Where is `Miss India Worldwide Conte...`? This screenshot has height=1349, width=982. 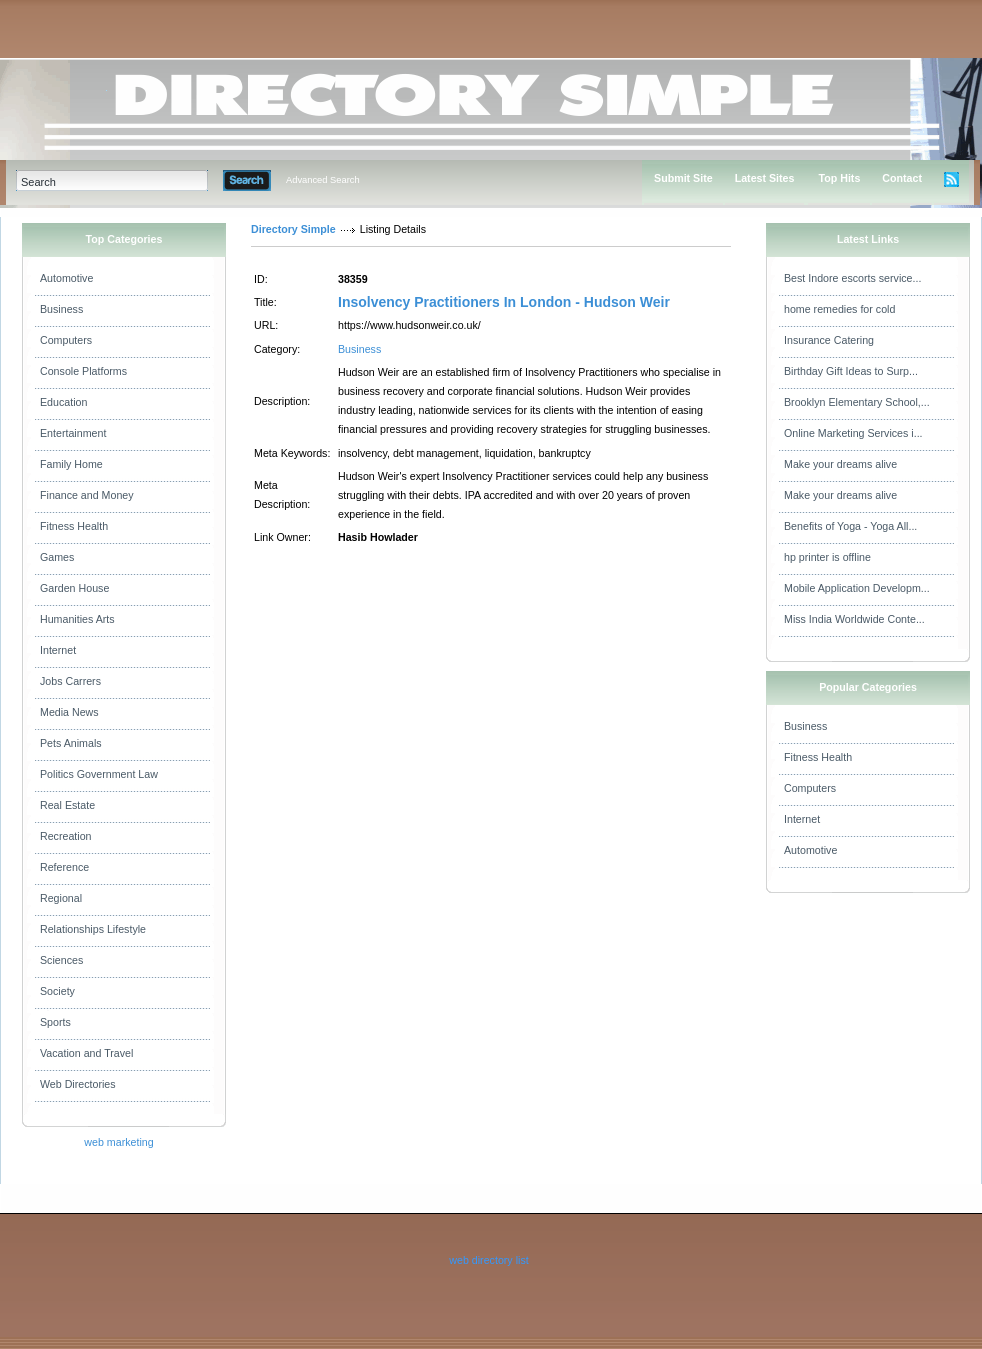
Miss India Worldwide Conte... is located at coordinates (854, 619).